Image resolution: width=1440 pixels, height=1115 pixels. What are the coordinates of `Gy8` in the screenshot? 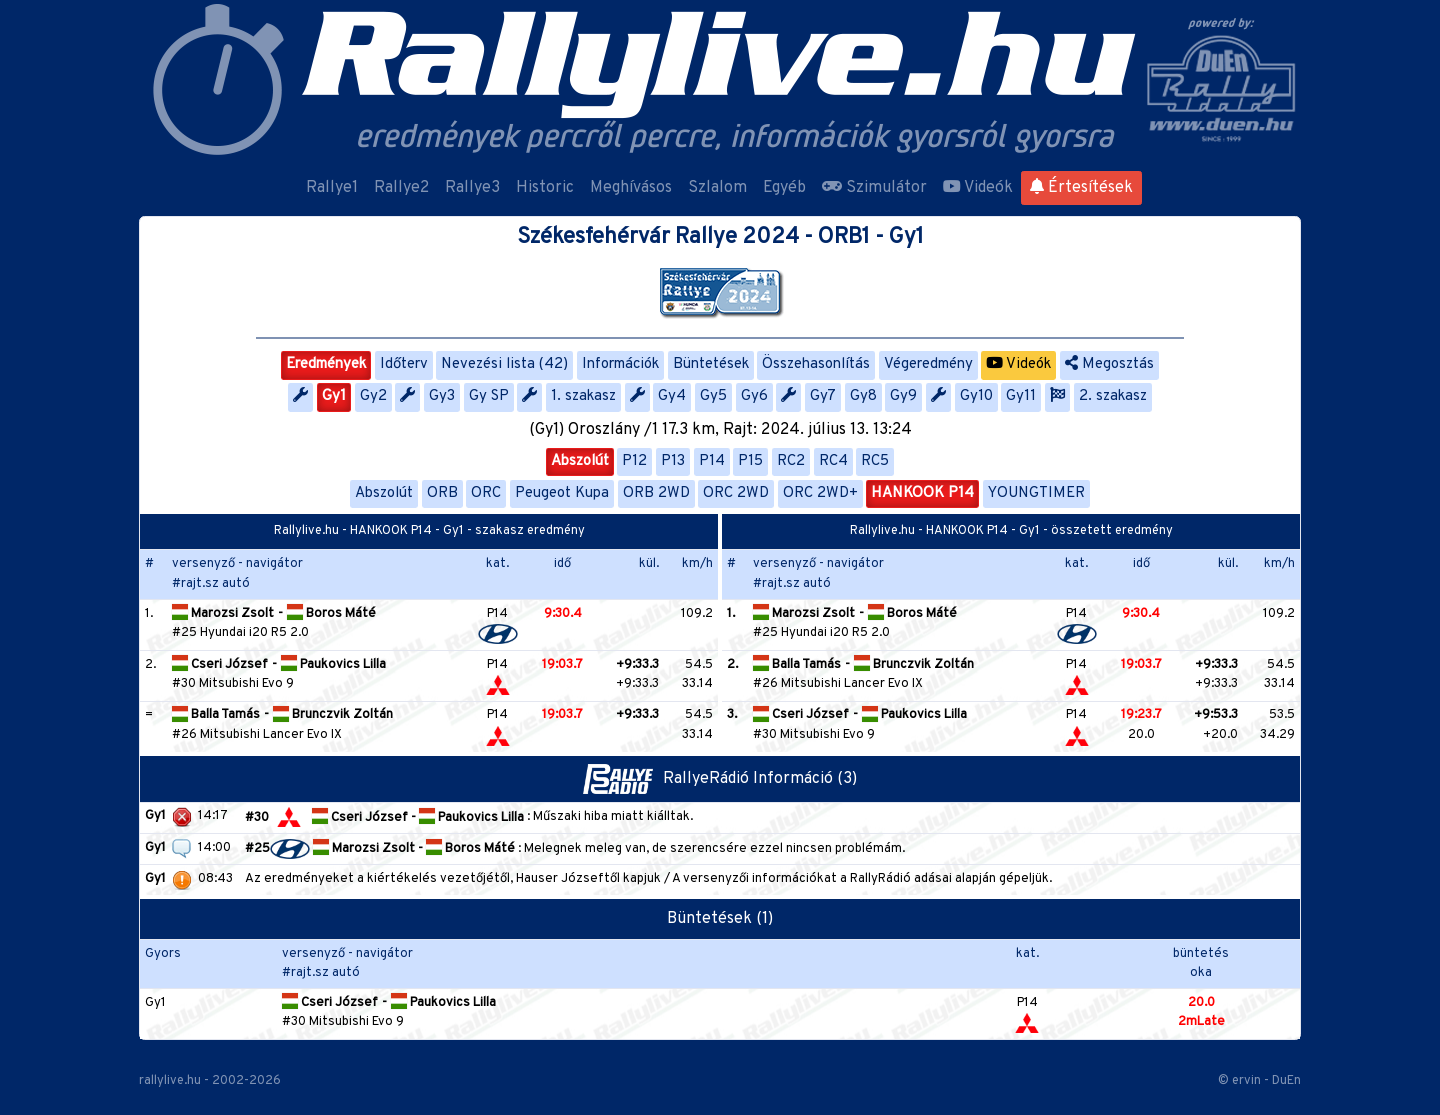 It's located at (863, 396).